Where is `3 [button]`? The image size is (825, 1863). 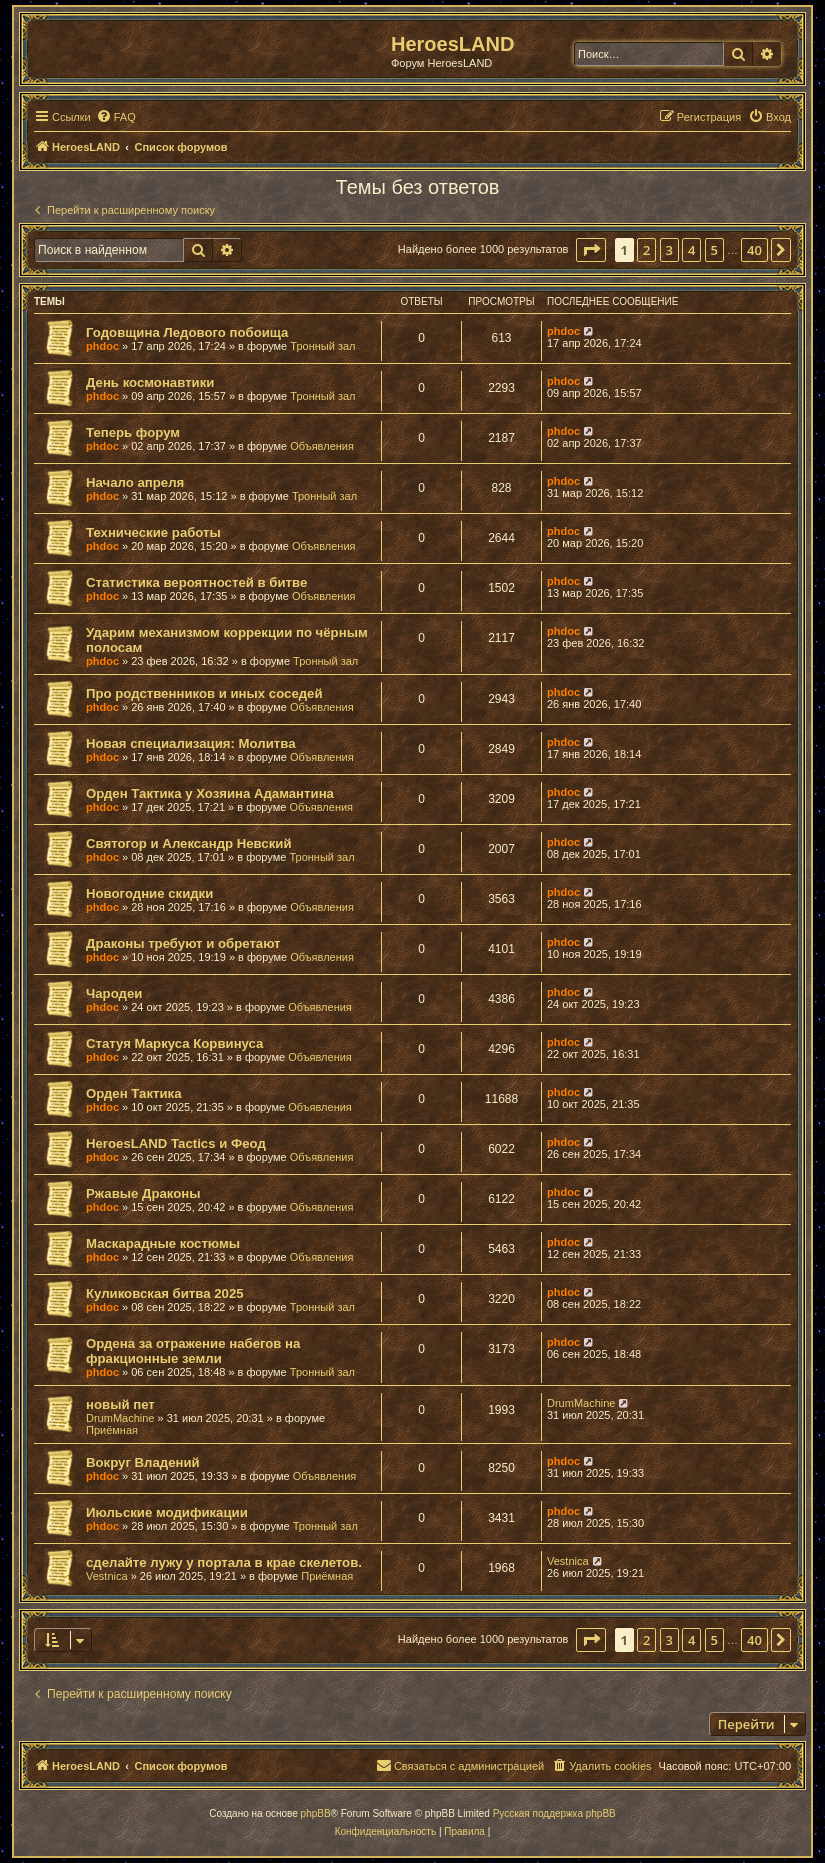 3 [button] is located at coordinates (669, 250).